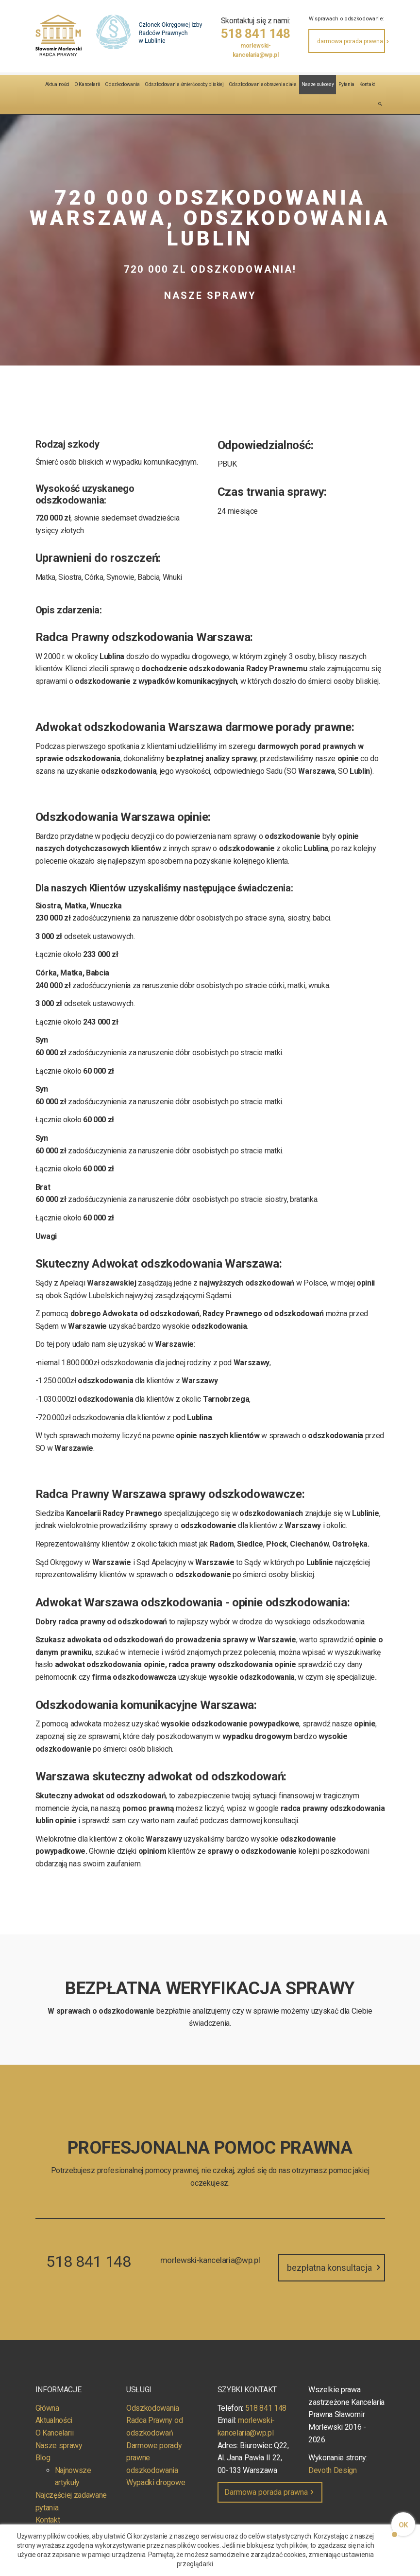 This screenshot has height=2576, width=420. Describe the element at coordinates (155, 2482) in the screenshot. I see `Wypadki drogowe` at that location.